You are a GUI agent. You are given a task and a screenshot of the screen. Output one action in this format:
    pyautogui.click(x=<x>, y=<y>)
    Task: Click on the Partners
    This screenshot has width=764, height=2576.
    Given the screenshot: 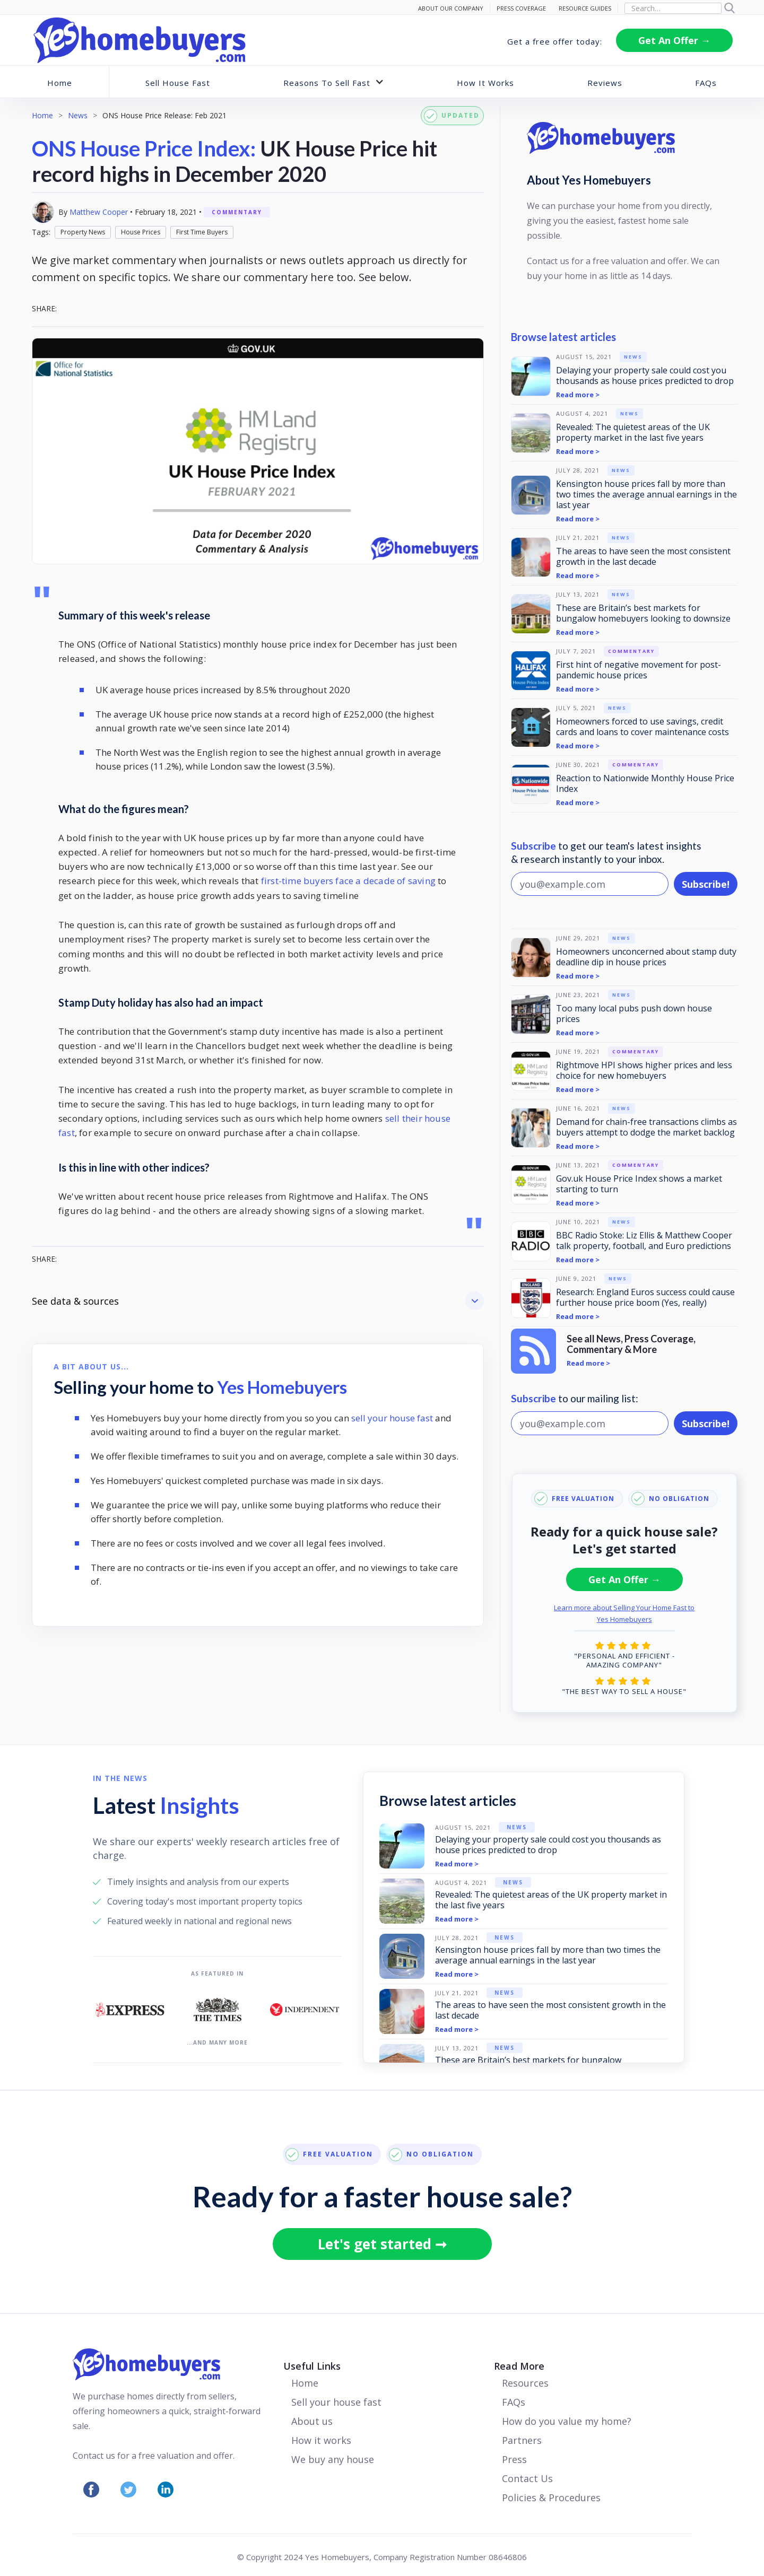 What is the action you would take?
    pyautogui.click(x=522, y=2440)
    